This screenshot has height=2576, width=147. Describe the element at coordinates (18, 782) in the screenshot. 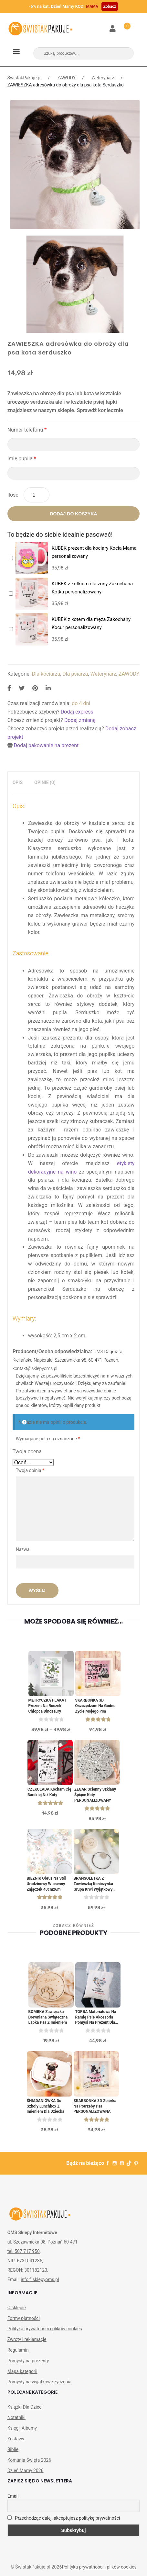

I see `Opis` at that location.